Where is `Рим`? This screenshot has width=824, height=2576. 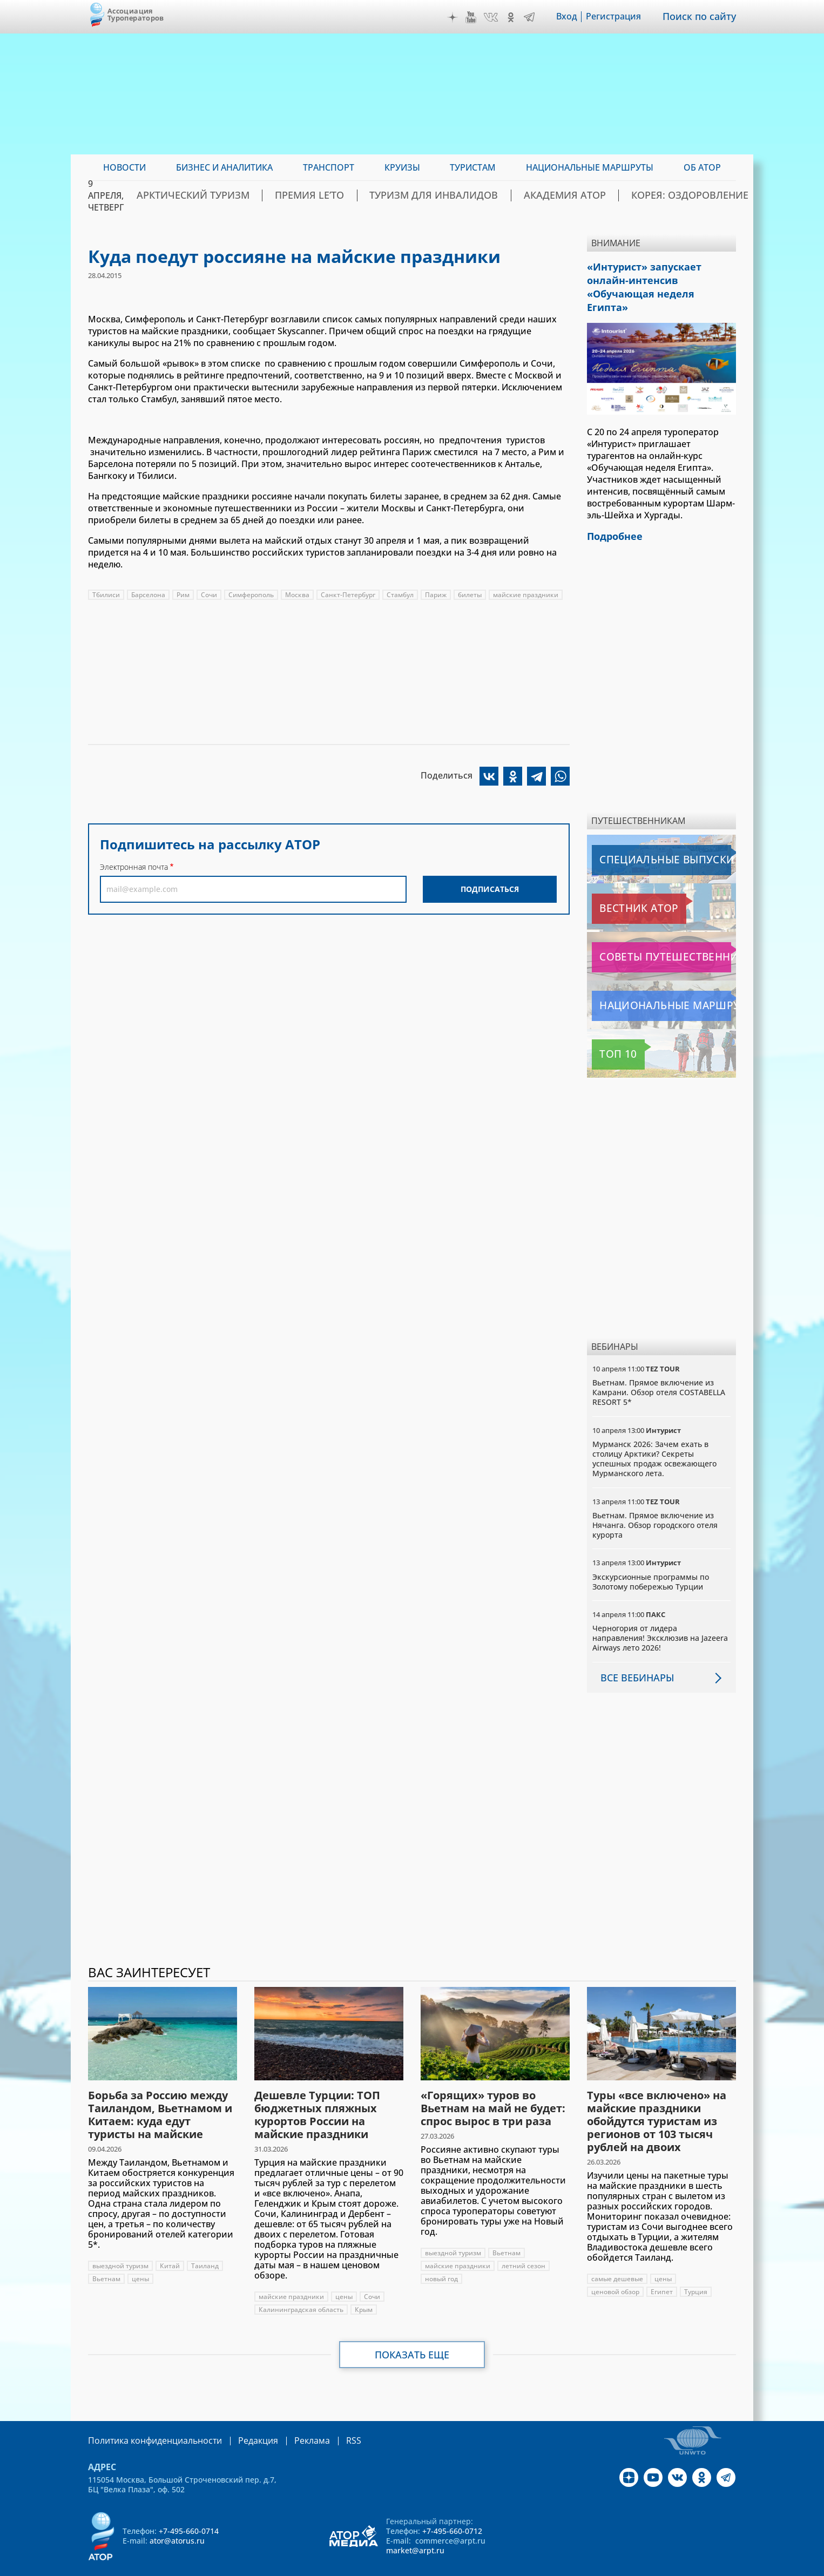 Рим is located at coordinates (183, 594).